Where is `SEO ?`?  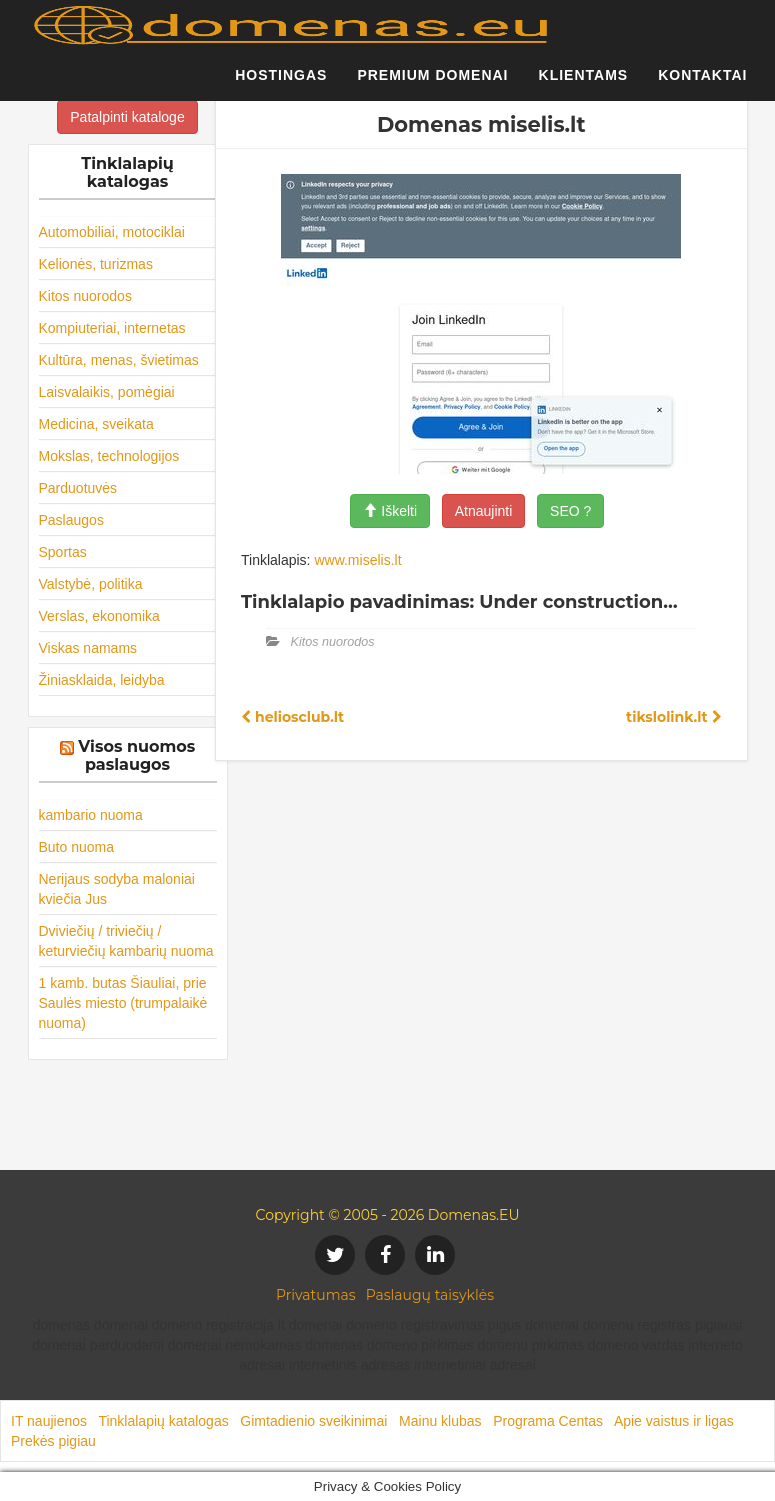
SEO ? is located at coordinates (570, 511).